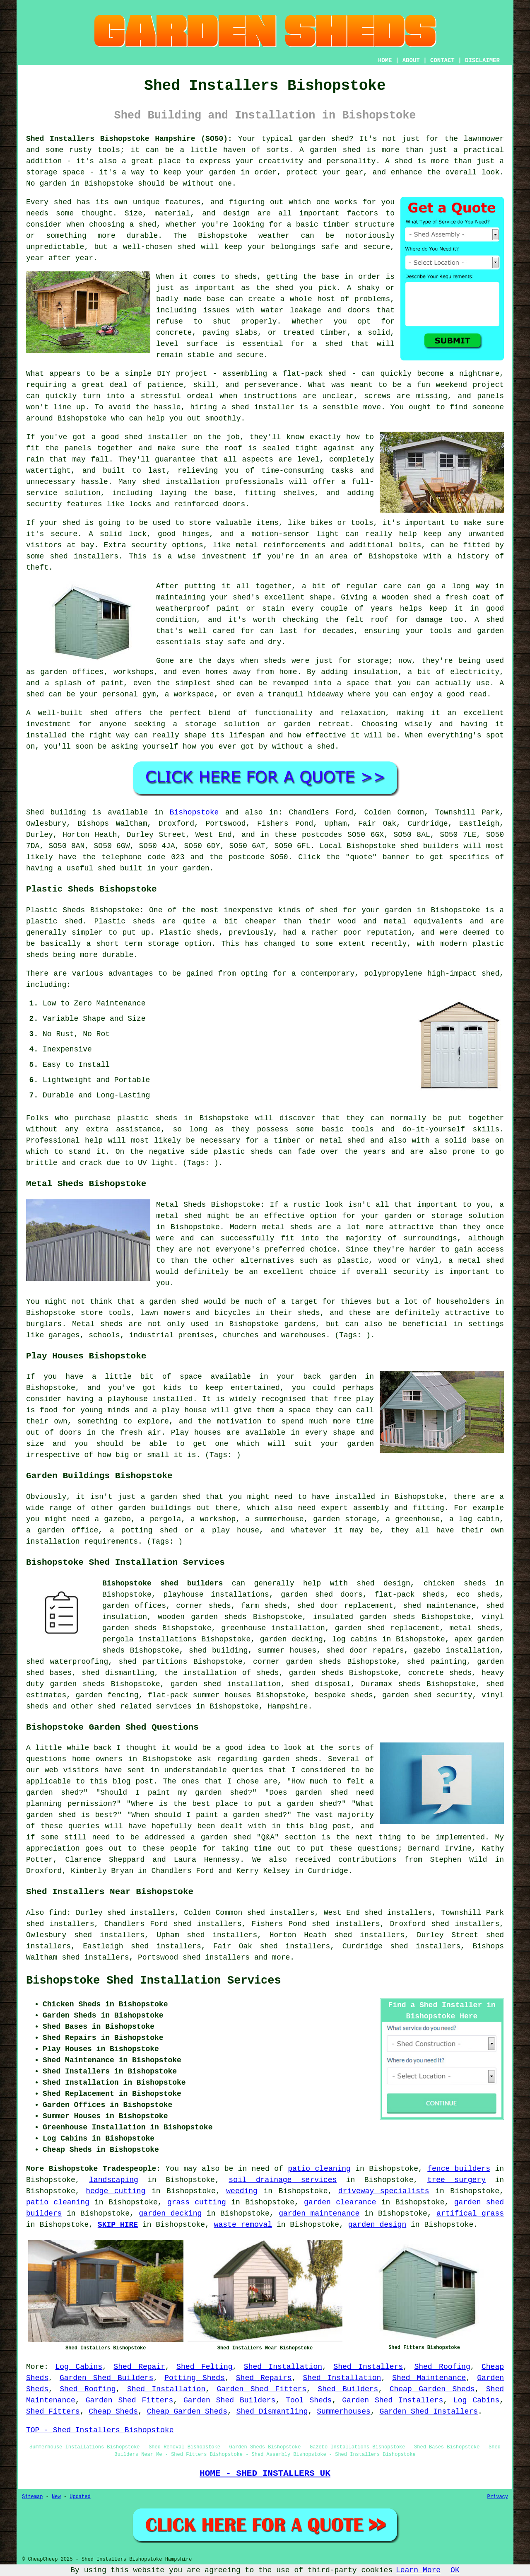 This screenshot has height=2576, width=530. I want to click on DISCLAIMER, so click(482, 60).